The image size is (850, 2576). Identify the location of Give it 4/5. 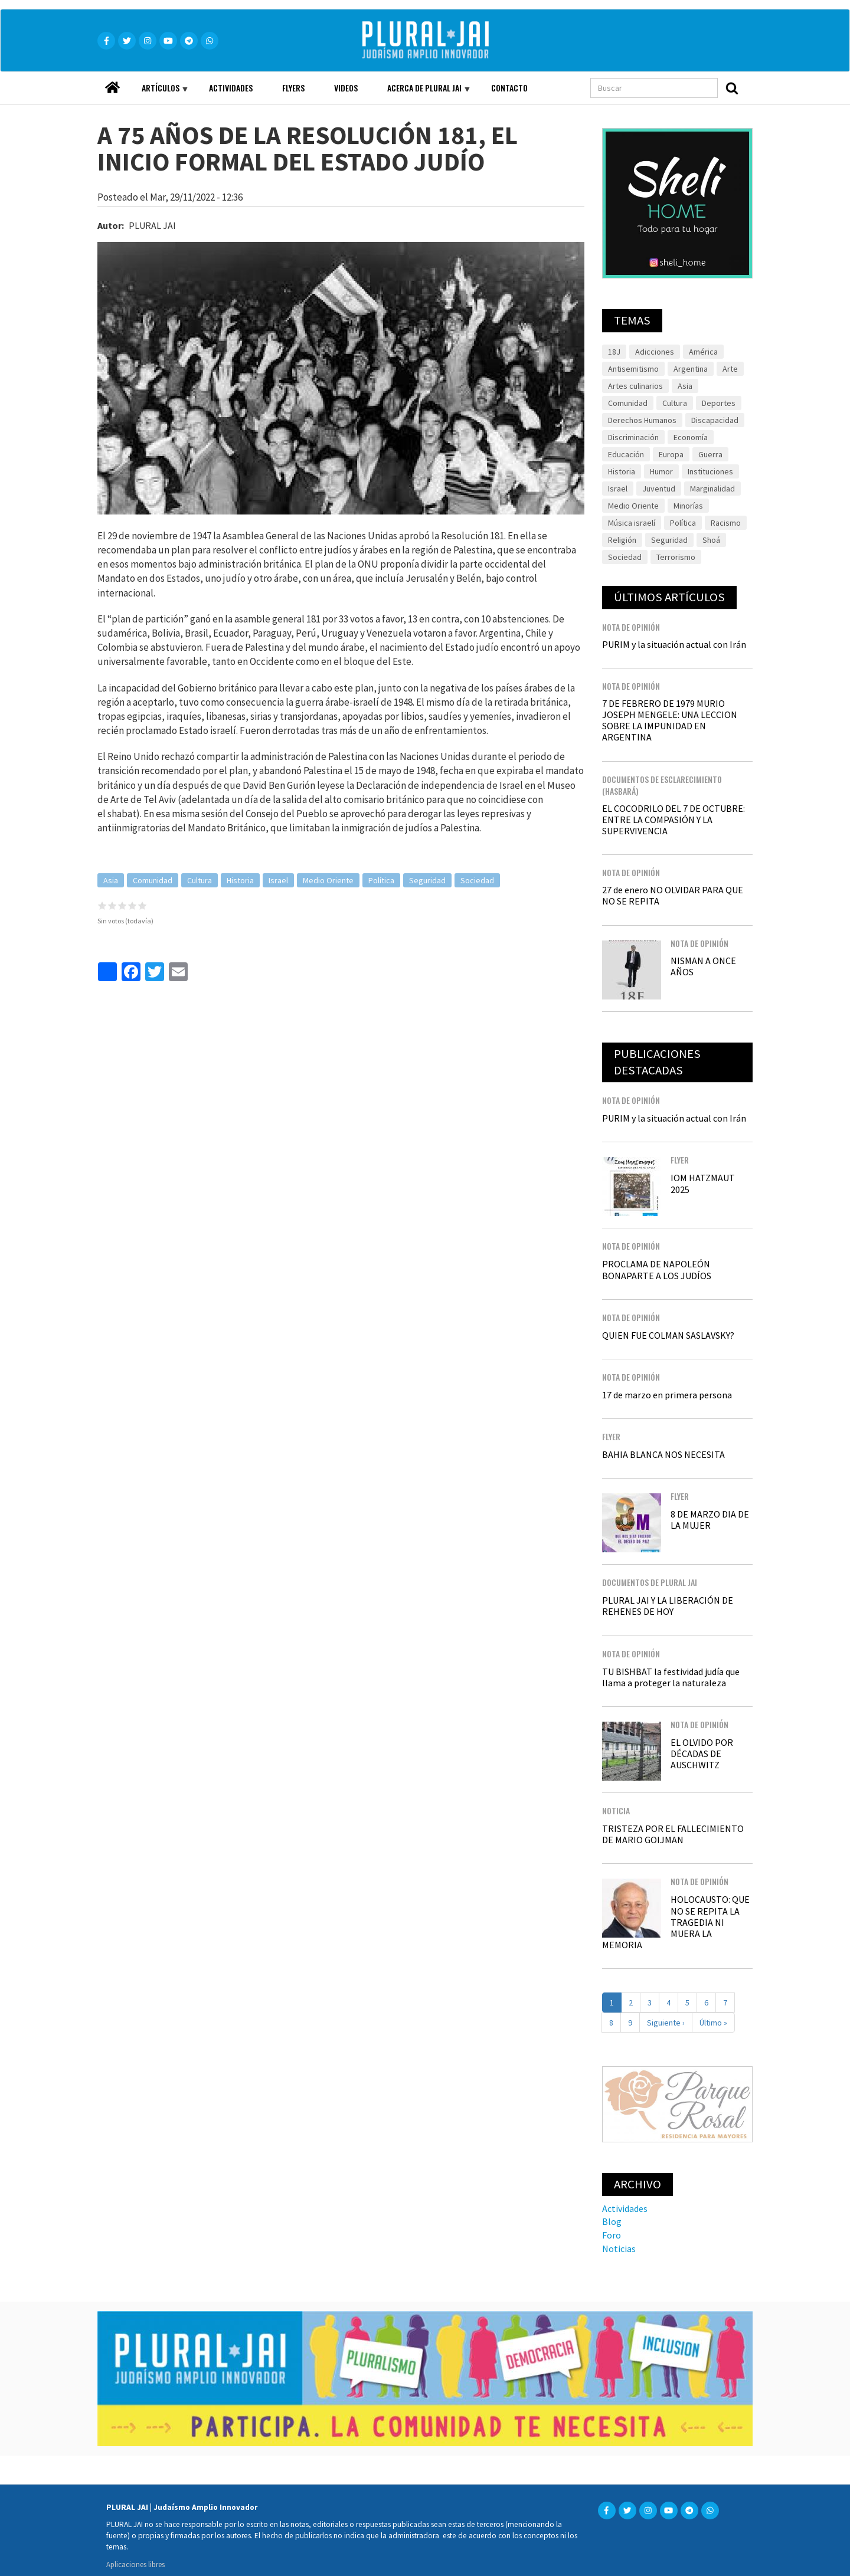
(133, 905).